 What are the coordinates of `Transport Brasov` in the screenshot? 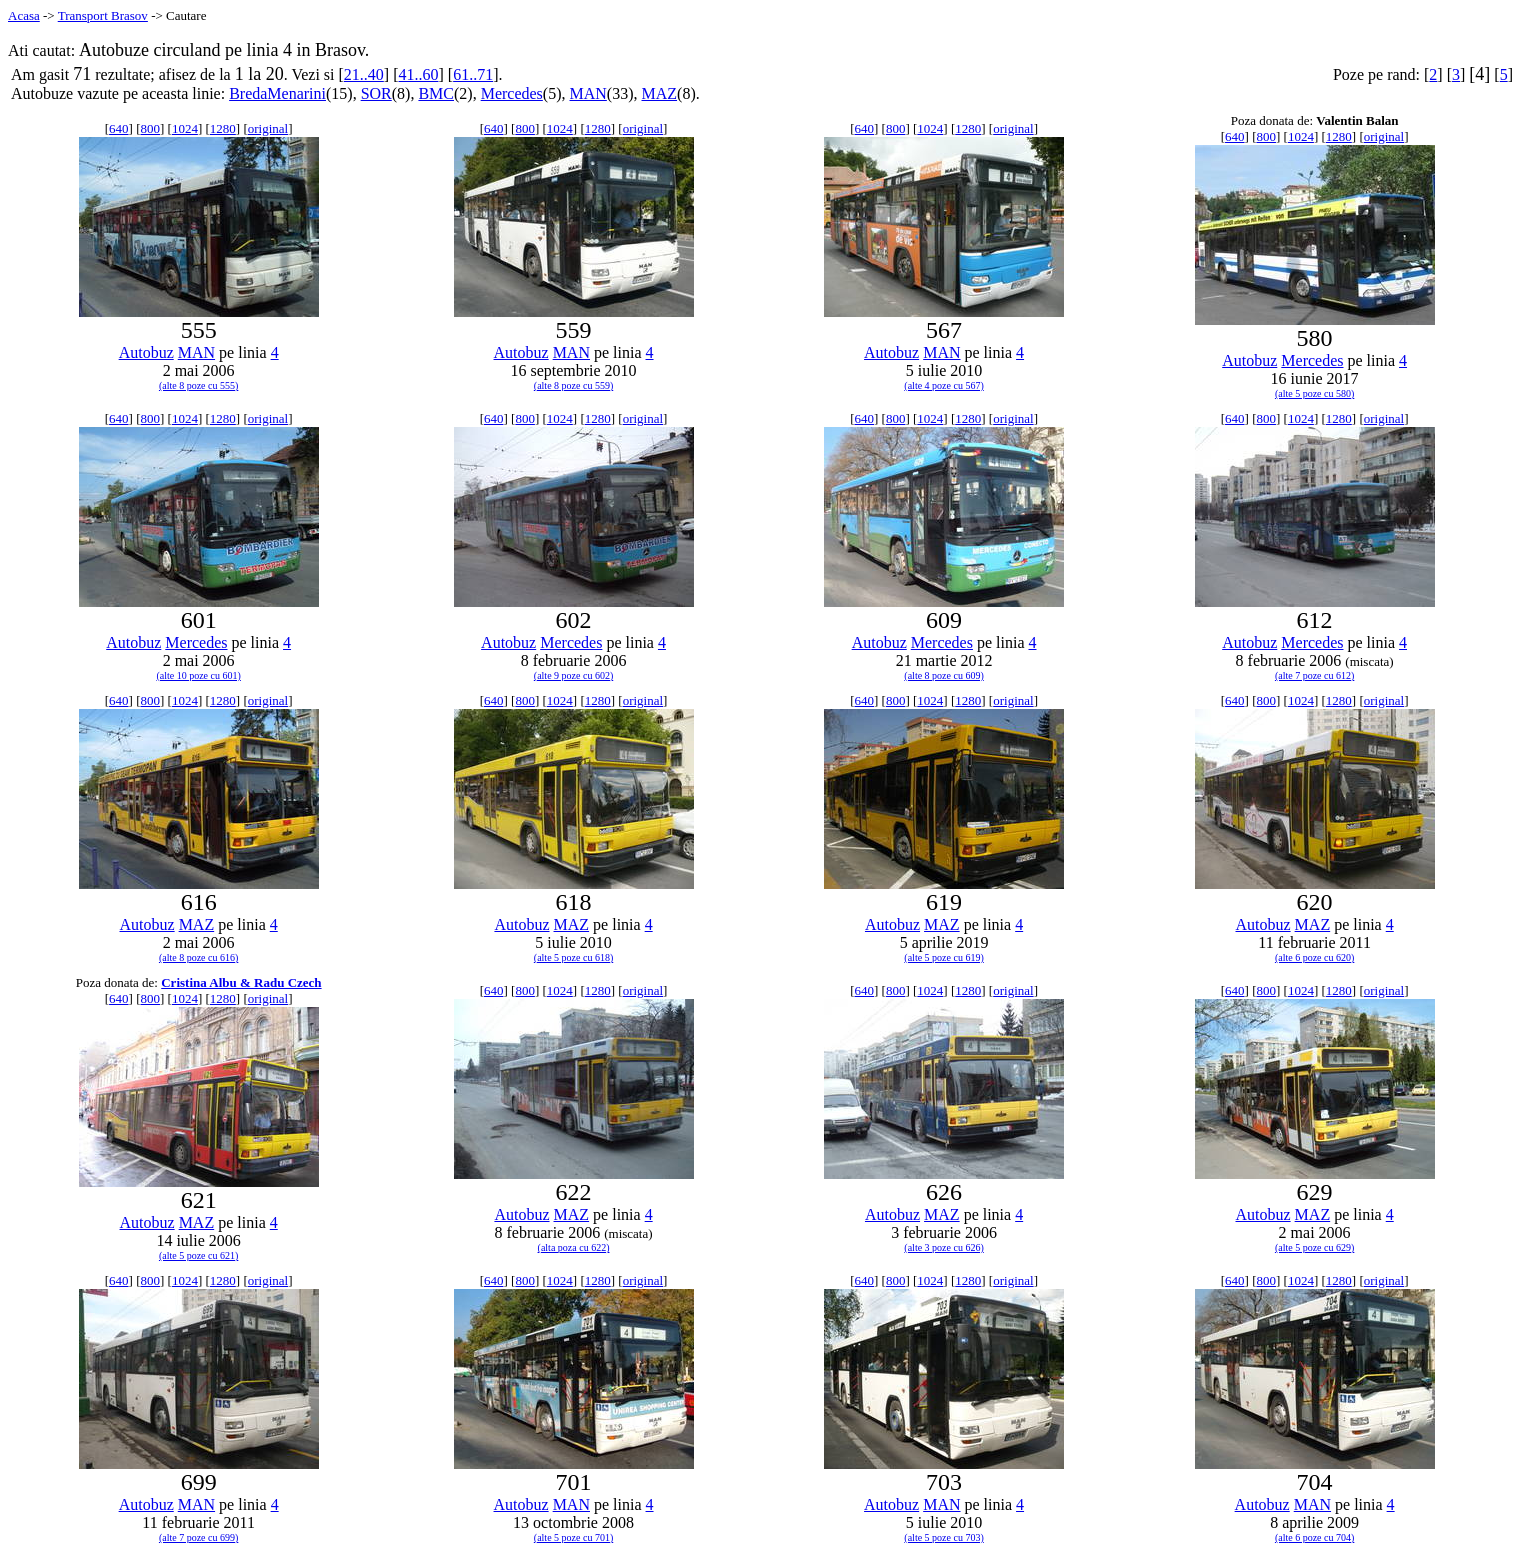 It's located at (103, 15).